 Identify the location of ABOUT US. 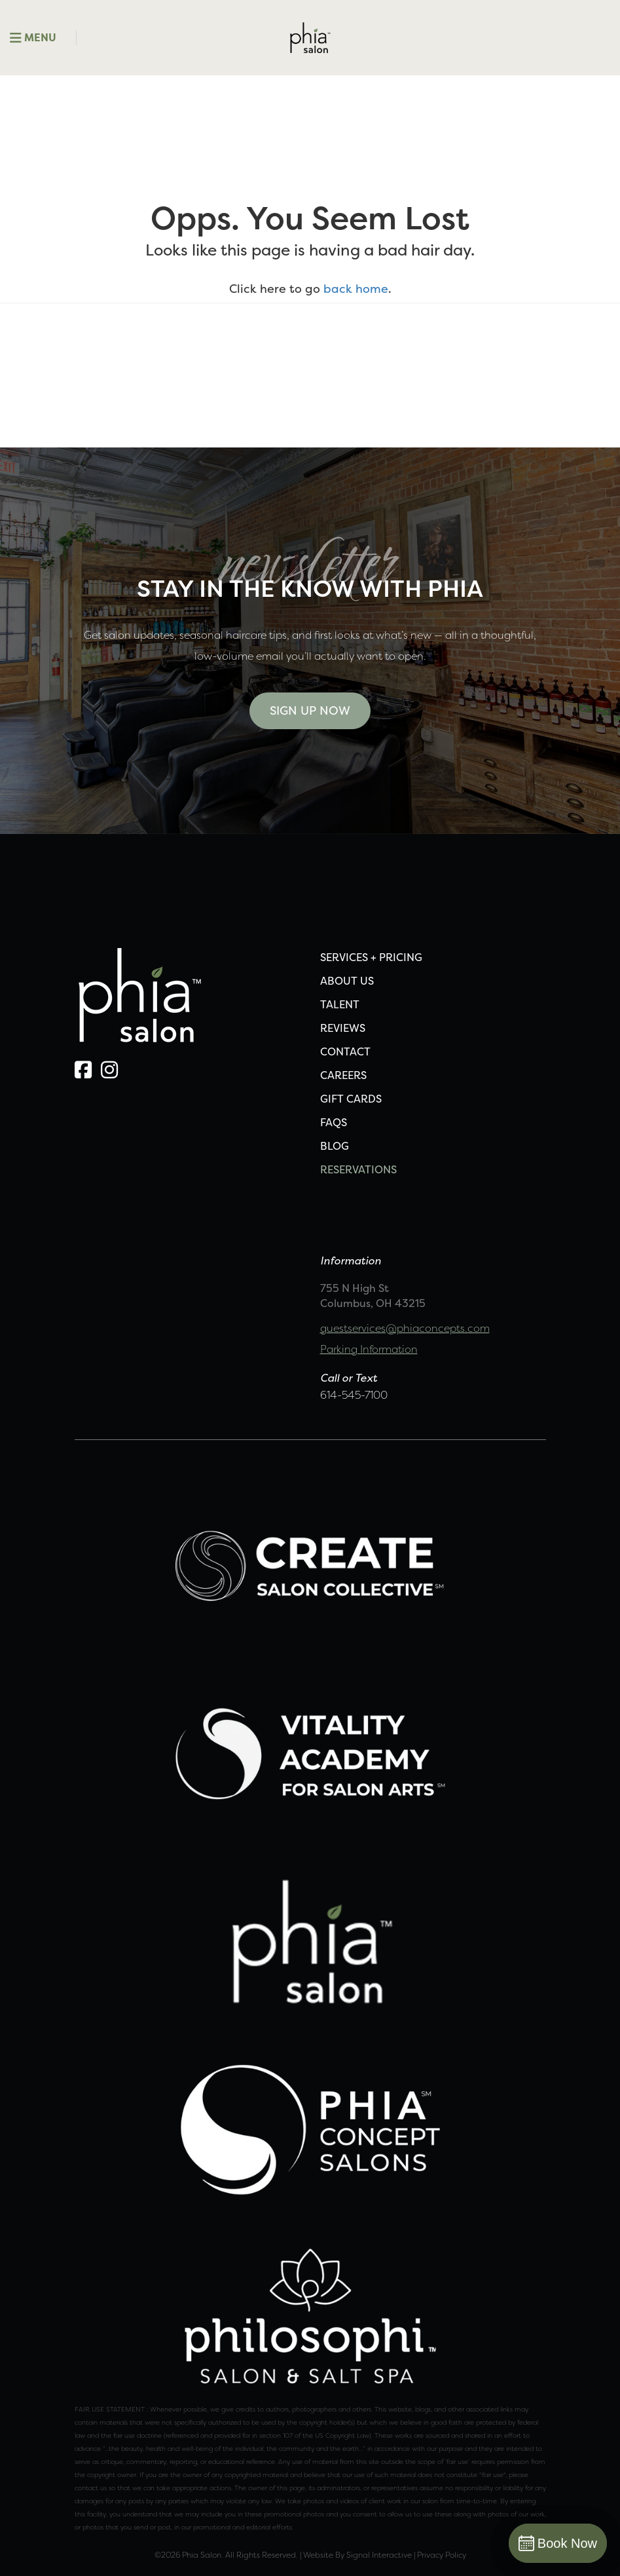
(347, 981).